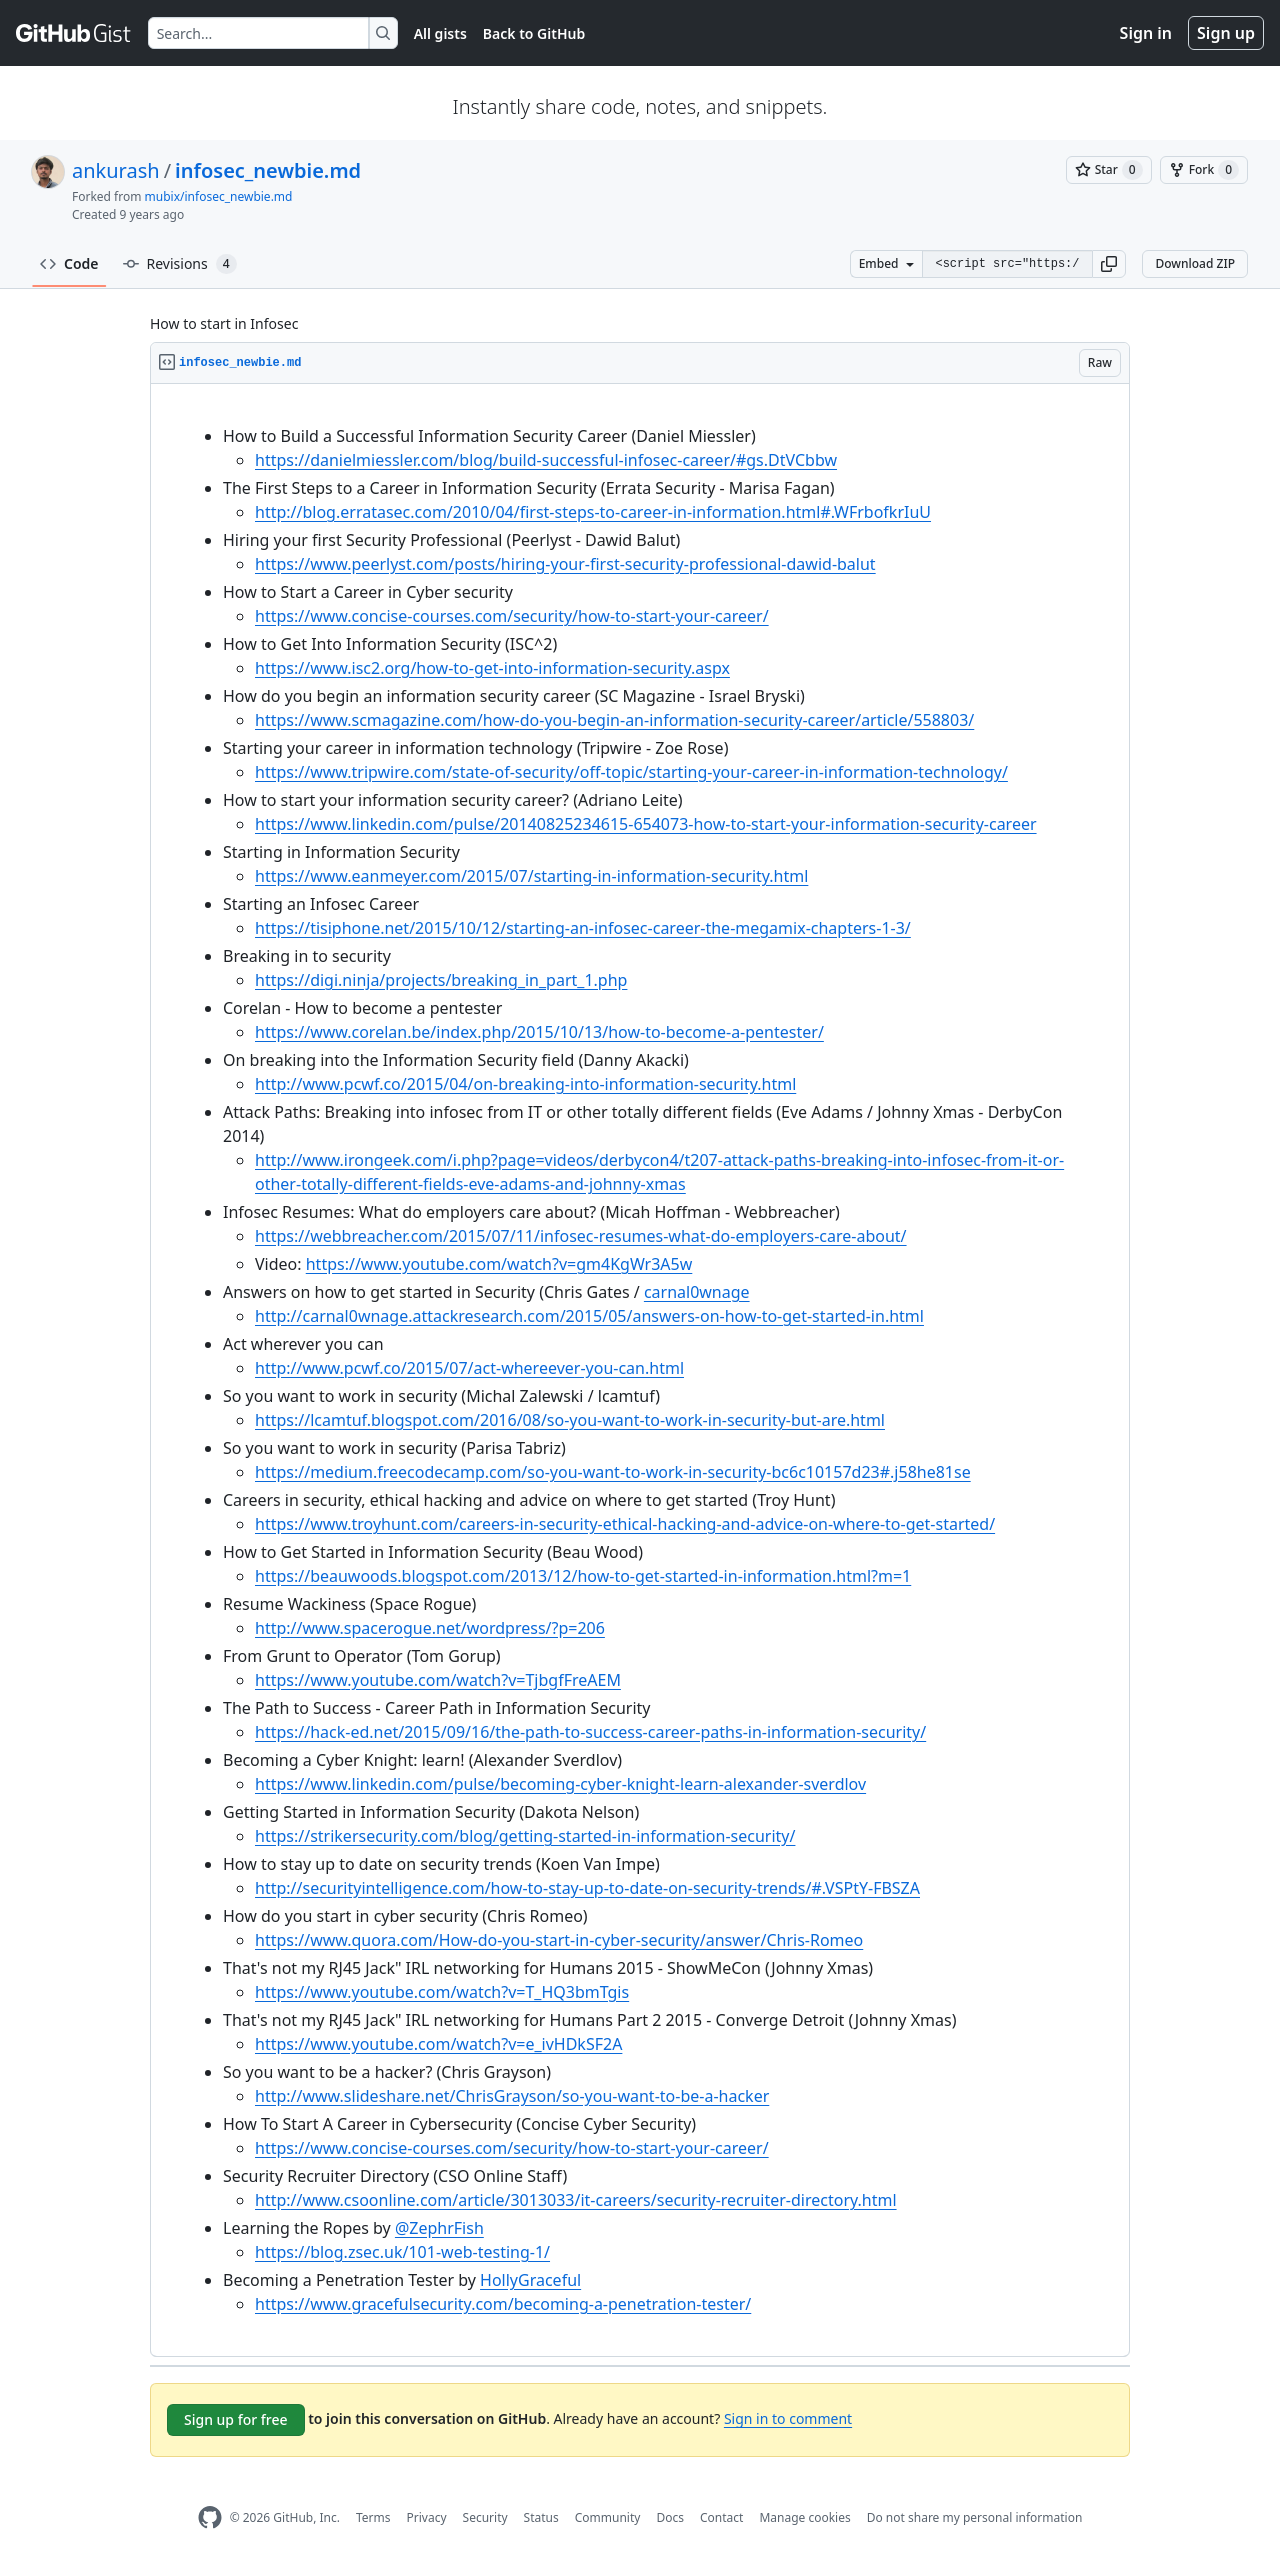  I want to click on Sign in to comment, so click(788, 2418).